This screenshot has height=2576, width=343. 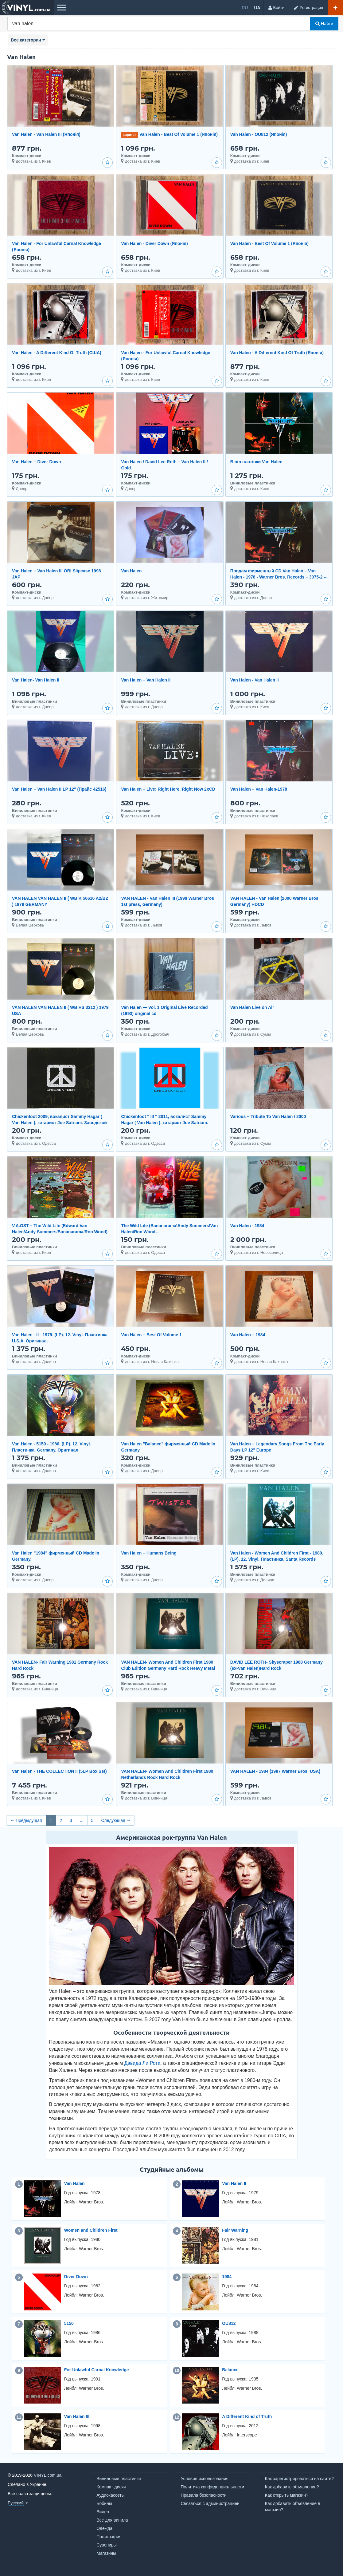 What do you see at coordinates (164, 1122) in the screenshot?
I see `Chickenfoot '' III '' 2011, вокалист Sammy Hagar ( Van Halen ), гитарист Joe Satriani. Заводской пир` at bounding box center [164, 1122].